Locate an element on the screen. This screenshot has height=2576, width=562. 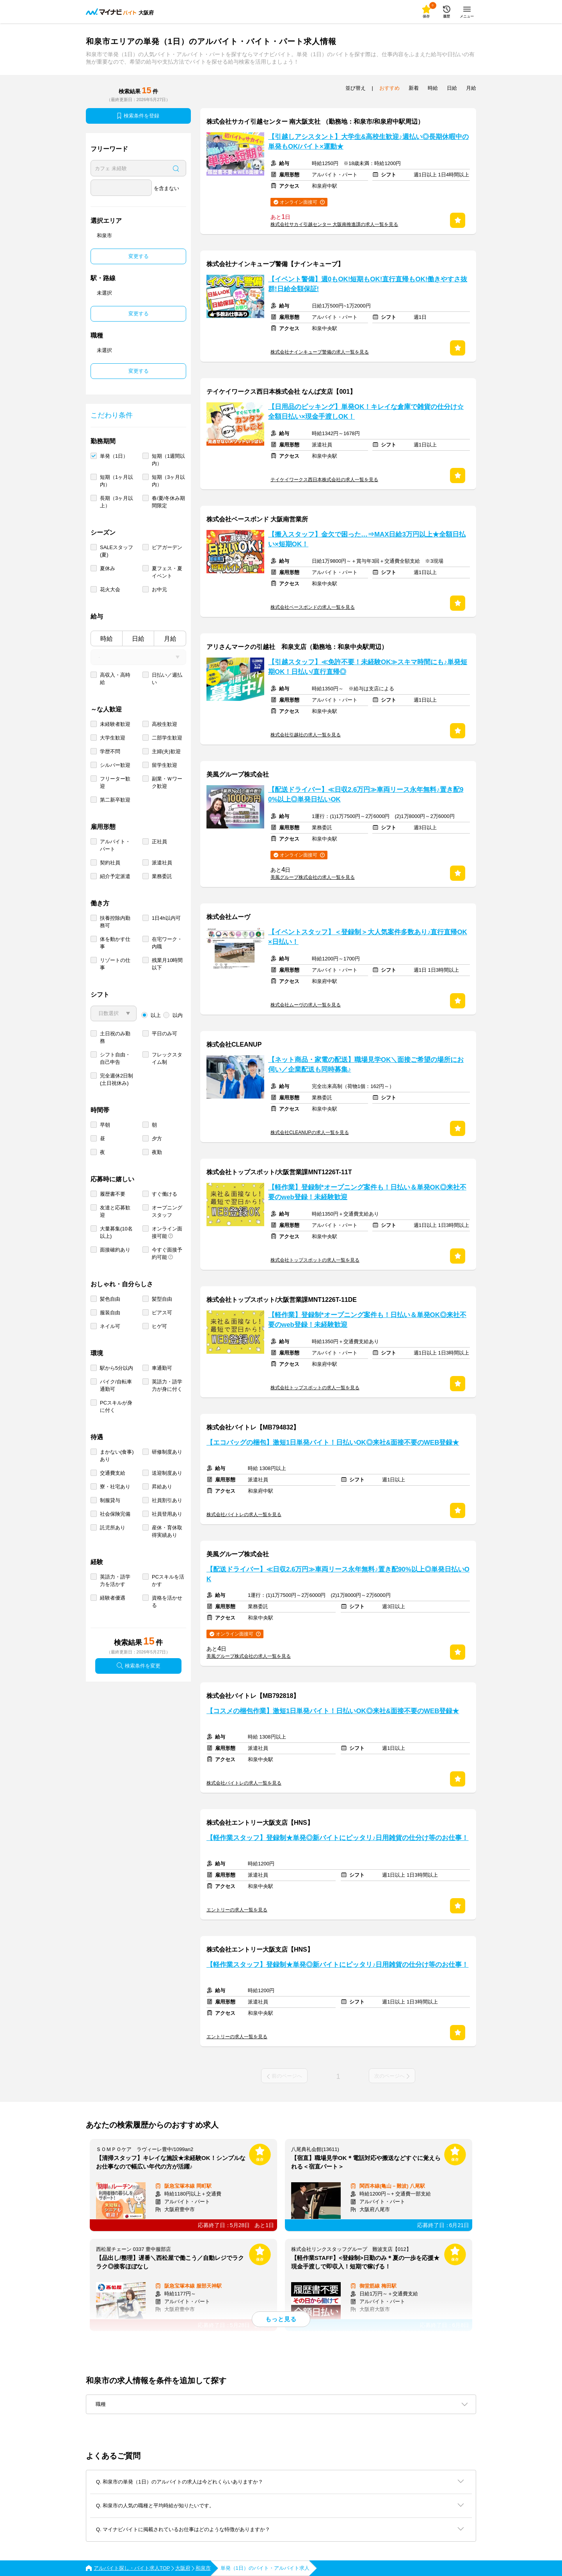
短期（3ヶ月以内） is located at coordinates (168, 480).